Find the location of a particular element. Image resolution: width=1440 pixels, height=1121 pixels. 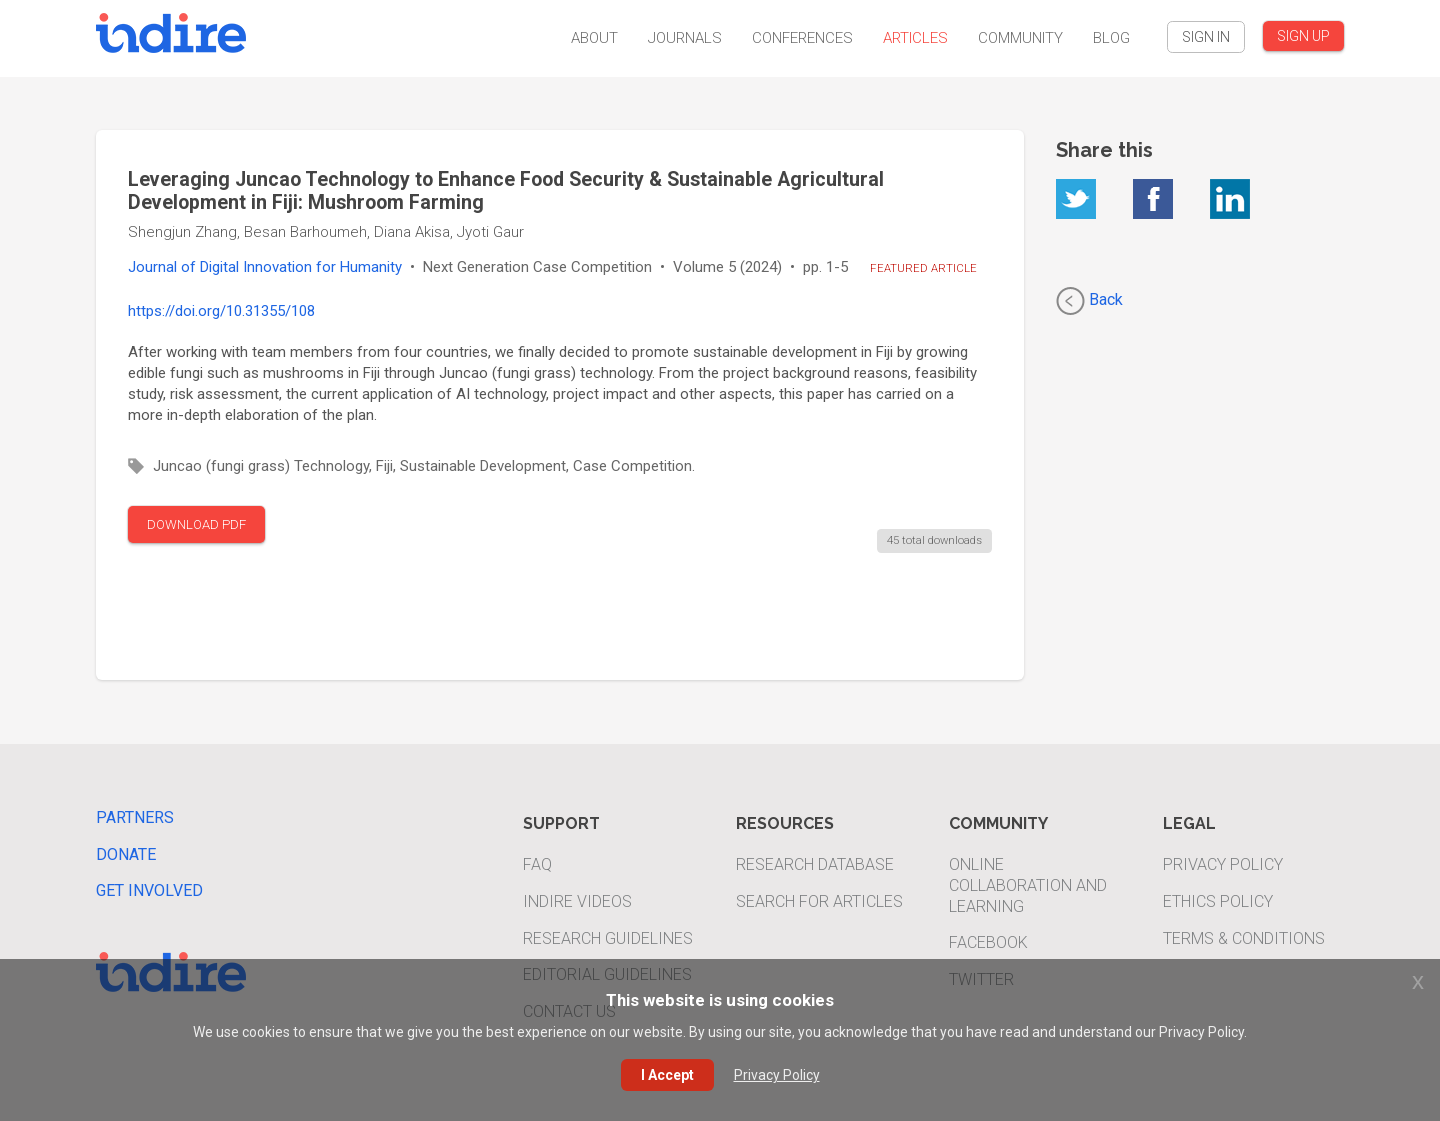

Journal of Digital Innovation for Humanity is located at coordinates (265, 267).